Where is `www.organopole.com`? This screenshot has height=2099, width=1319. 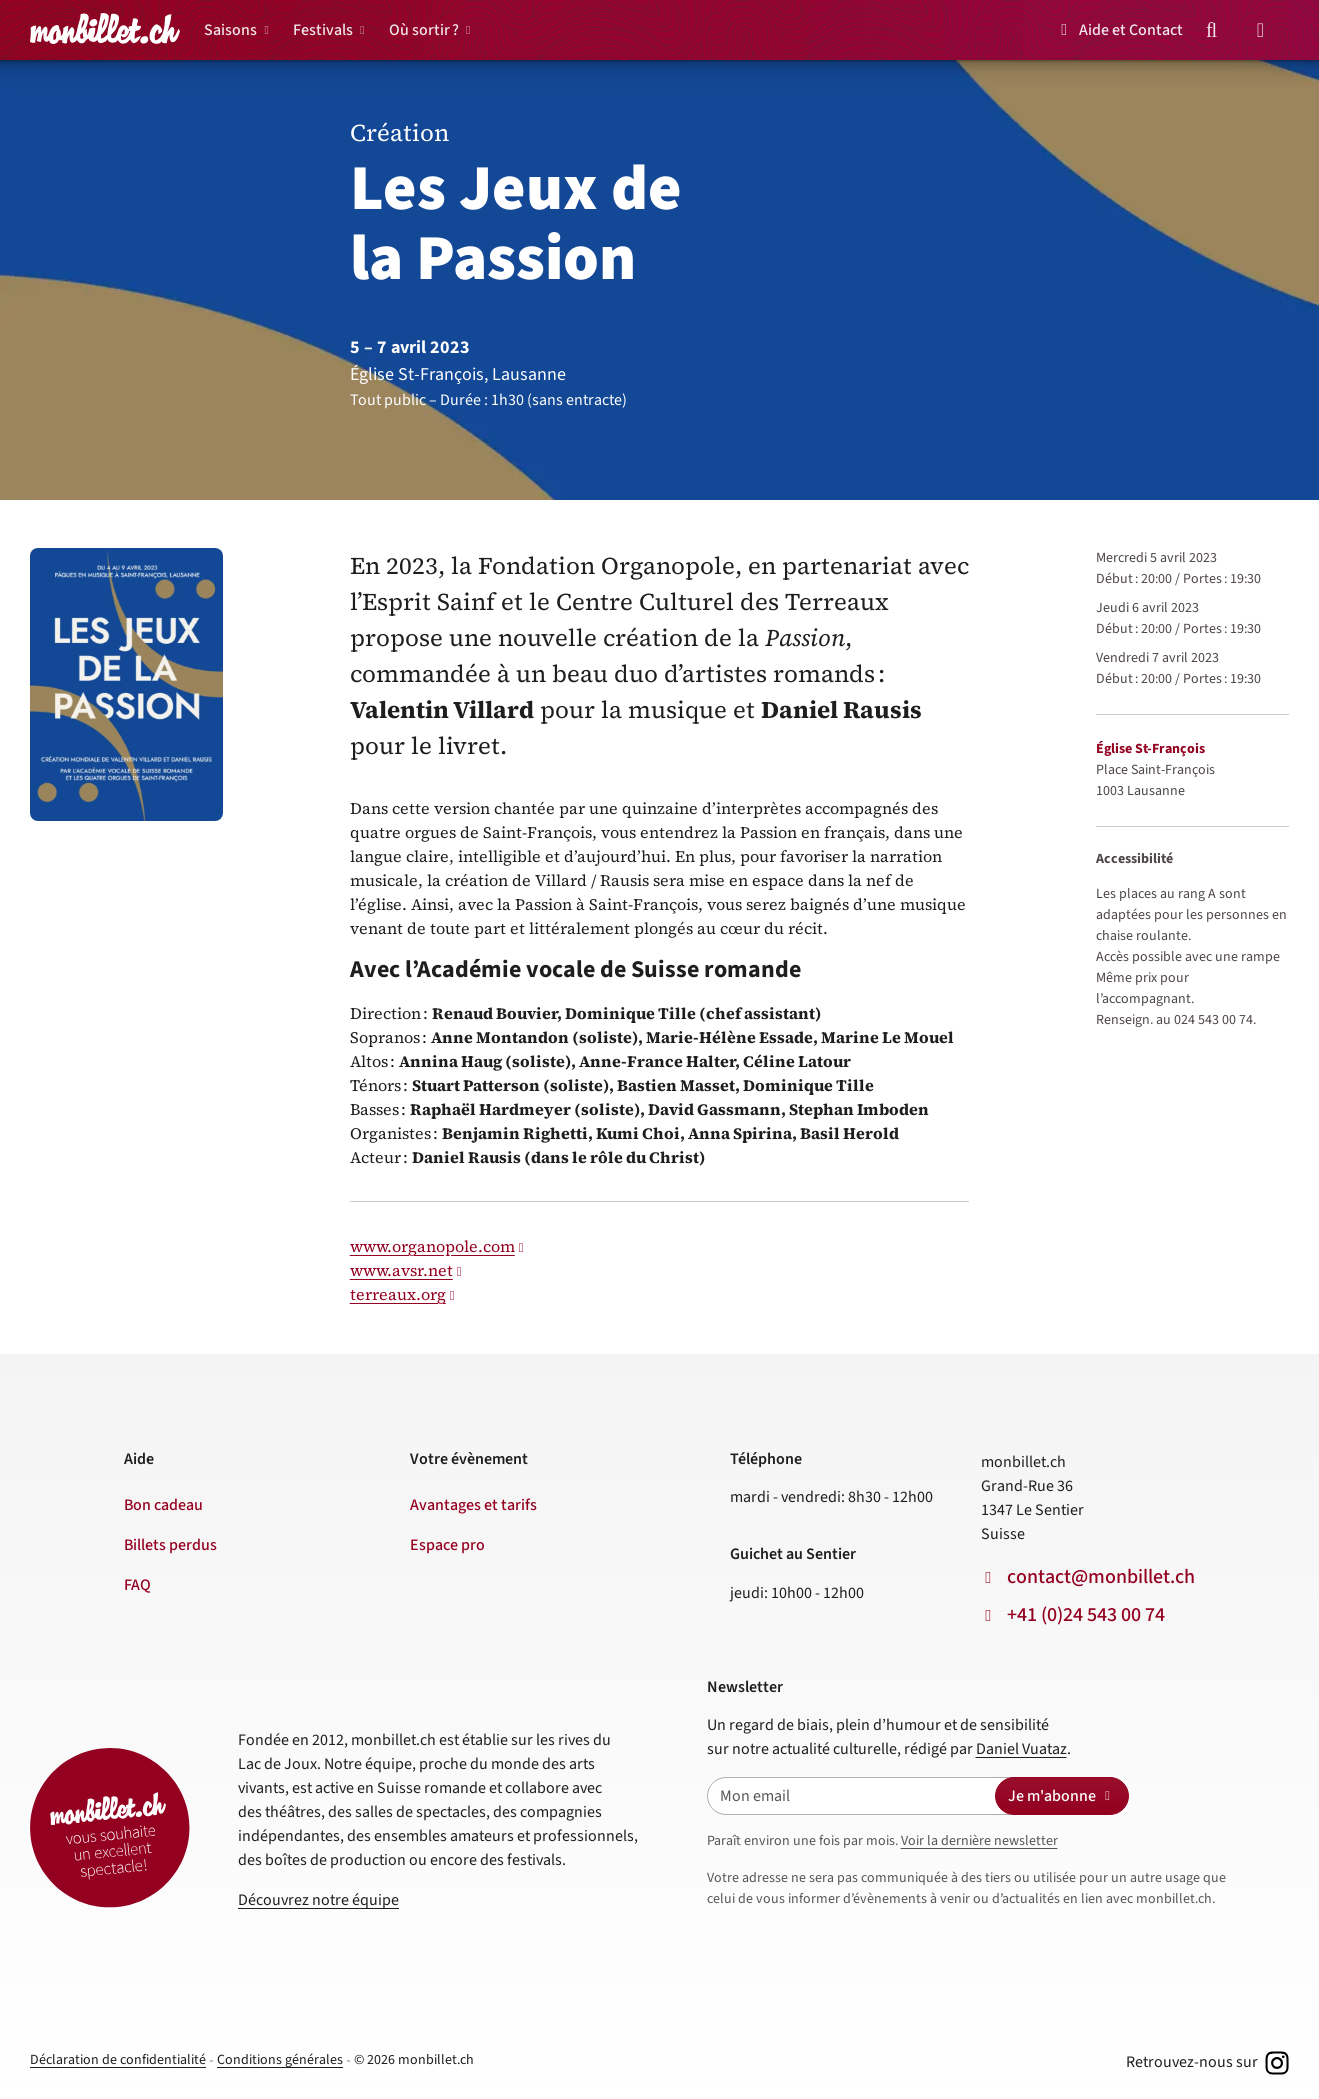 www.organopole.com is located at coordinates (432, 1246).